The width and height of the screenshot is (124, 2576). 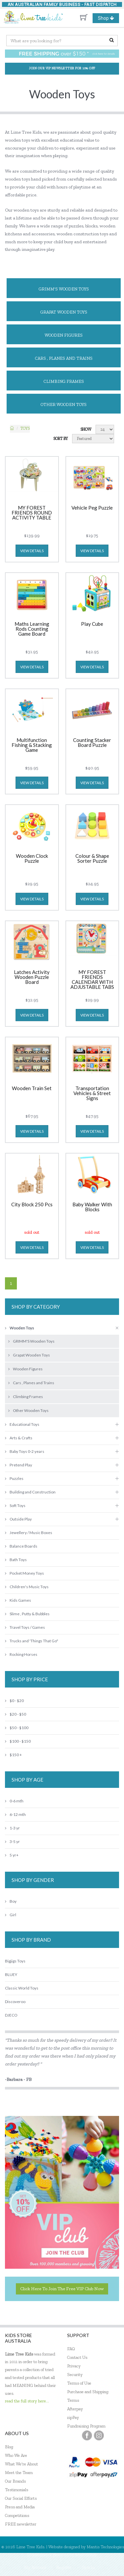 What do you see at coordinates (62, 2289) in the screenshot?
I see `Click here to join the Free VIP Club now` at bounding box center [62, 2289].